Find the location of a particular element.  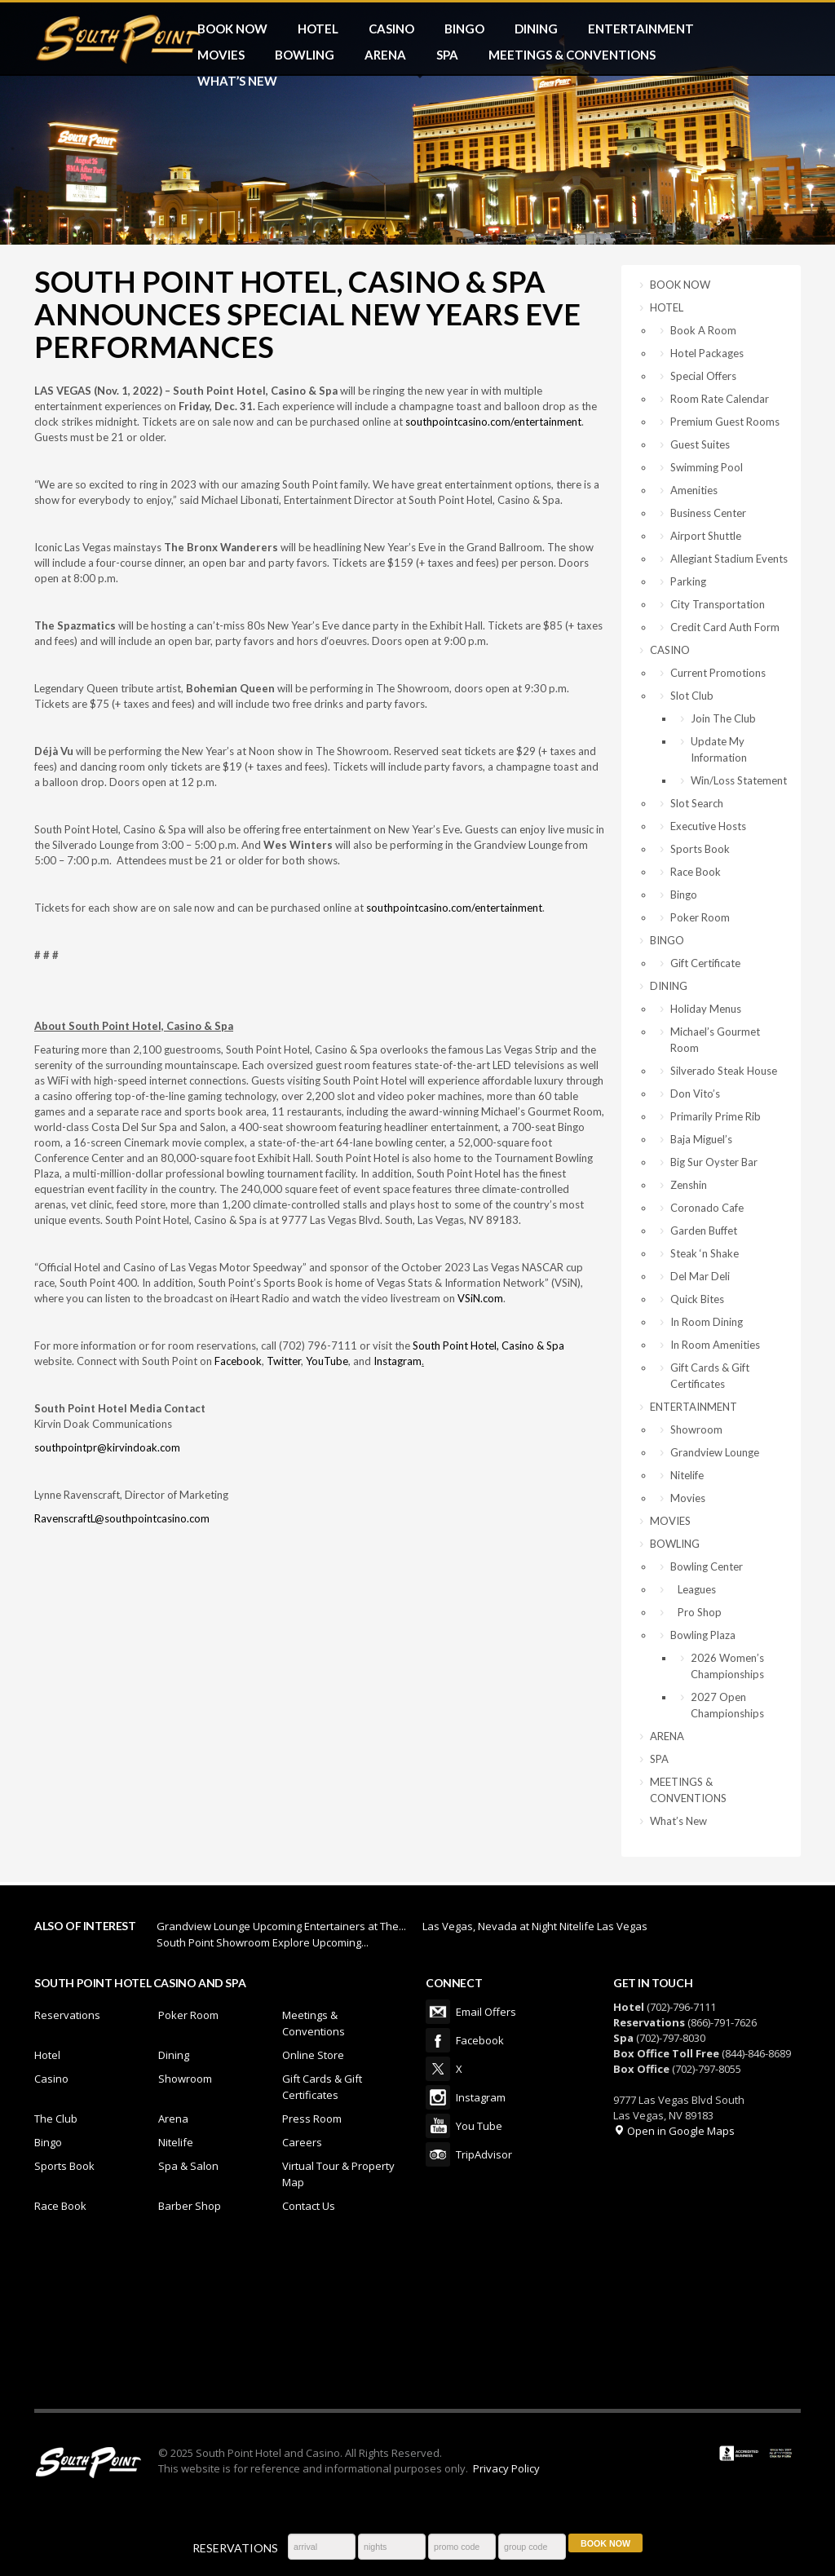

Steak ‘n Shake is located at coordinates (704, 1253).